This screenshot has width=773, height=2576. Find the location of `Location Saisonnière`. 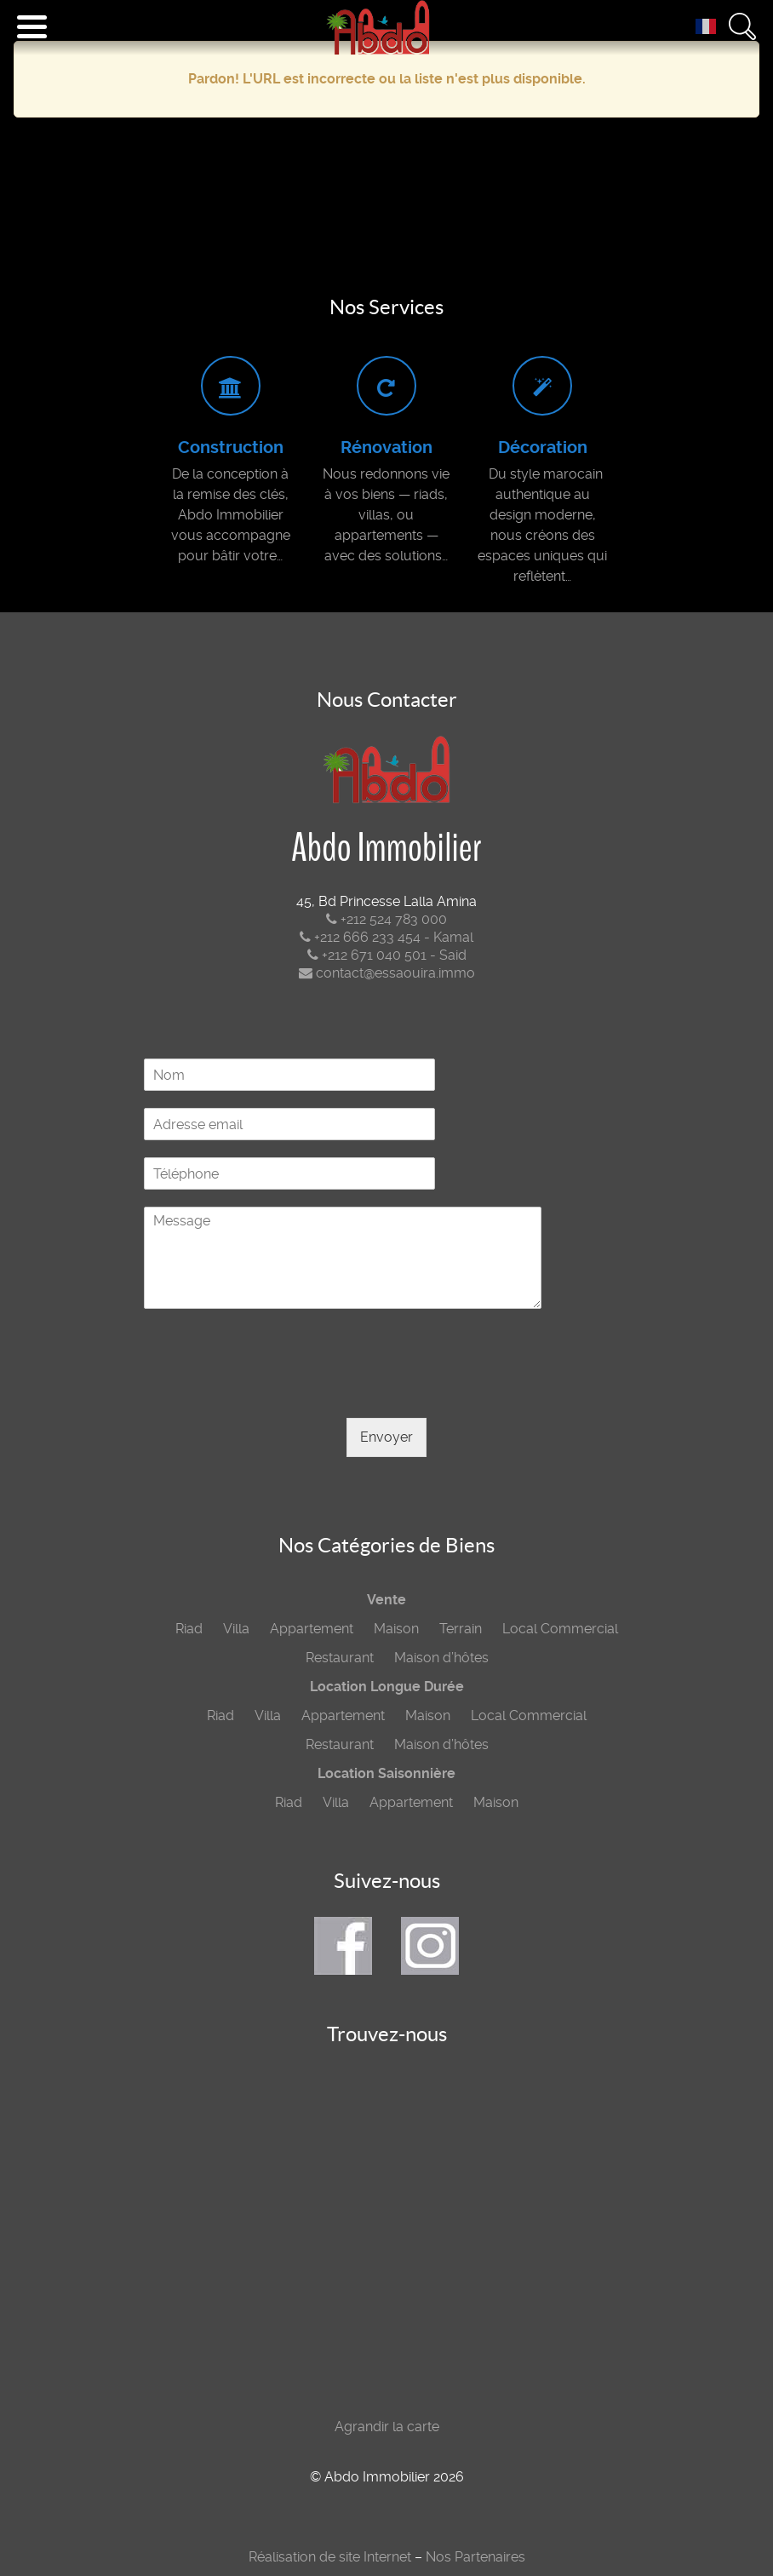

Location Saisonnière is located at coordinates (386, 1773).